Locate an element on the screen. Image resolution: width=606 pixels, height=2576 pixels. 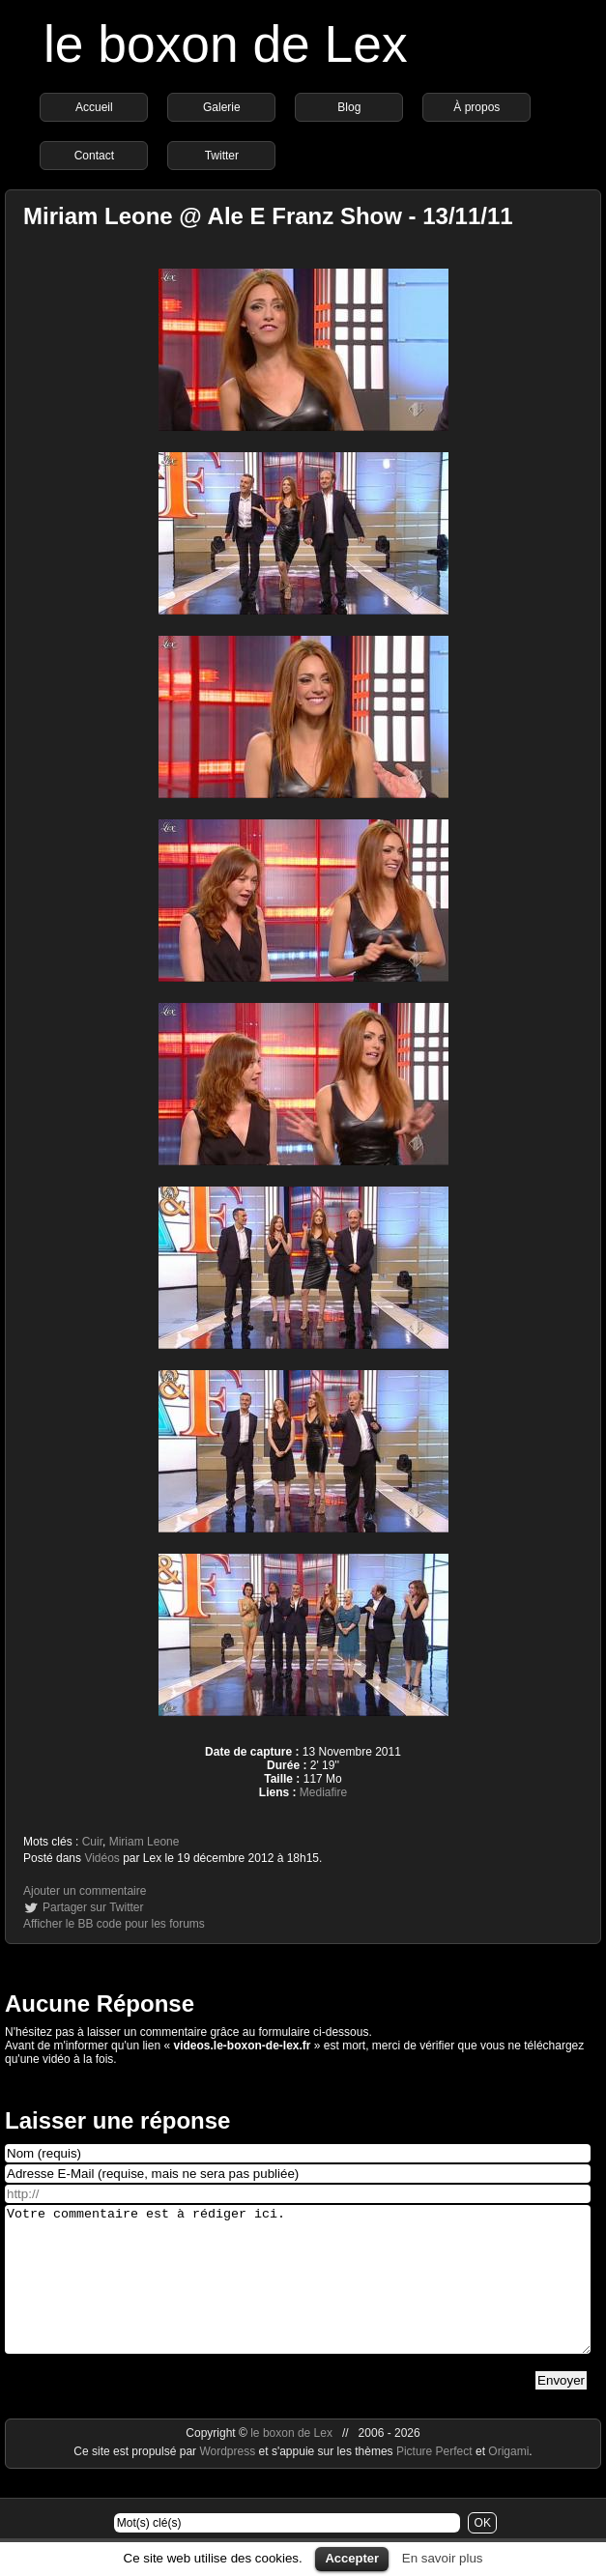
Cuir is located at coordinates (92, 1841).